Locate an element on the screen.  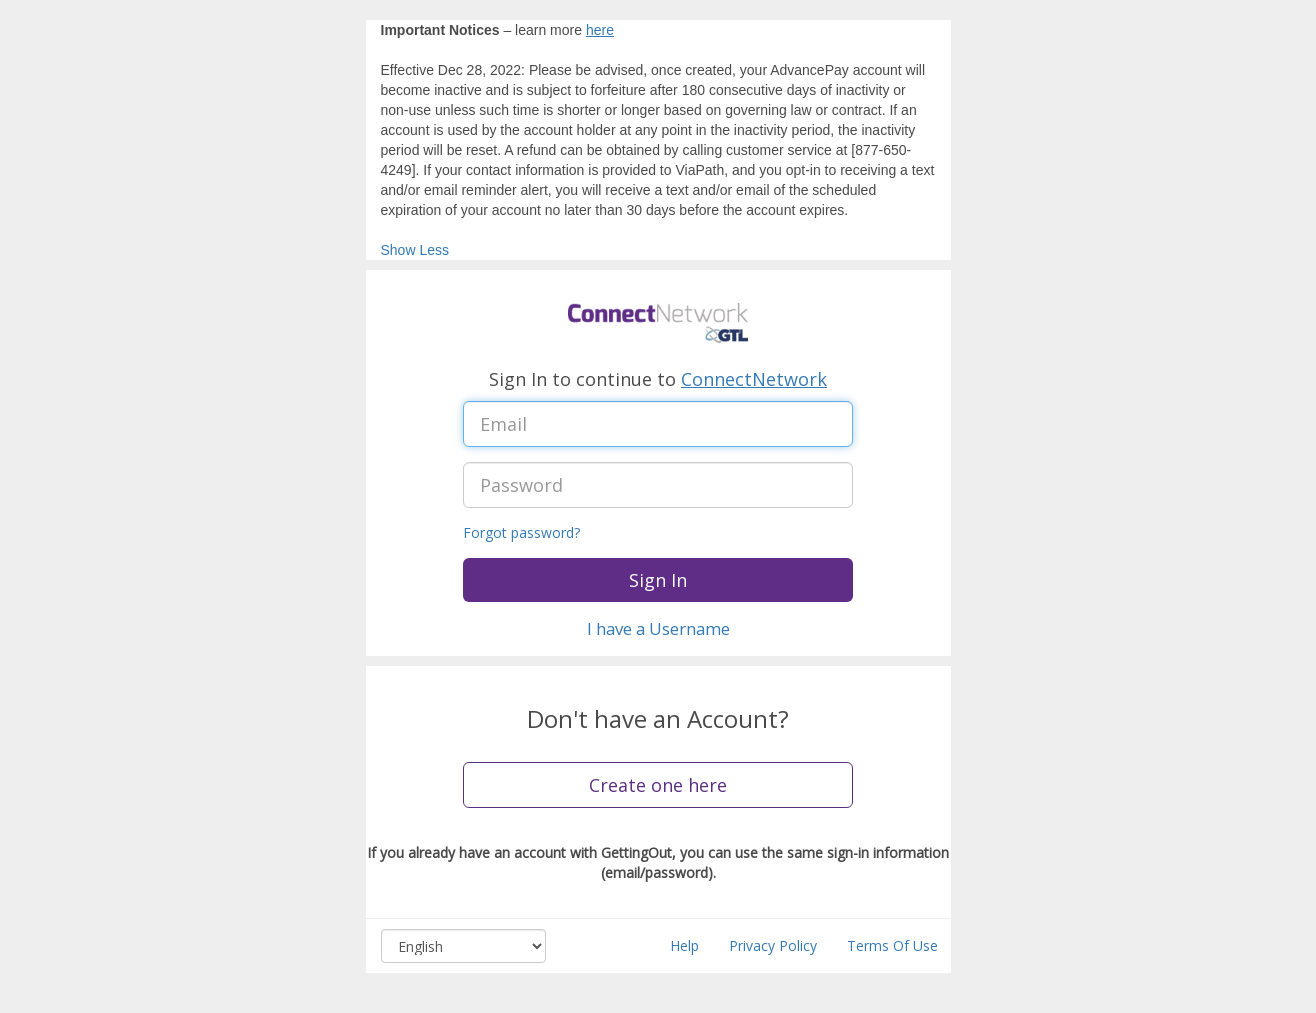
Forgot password? is located at coordinates (521, 532).